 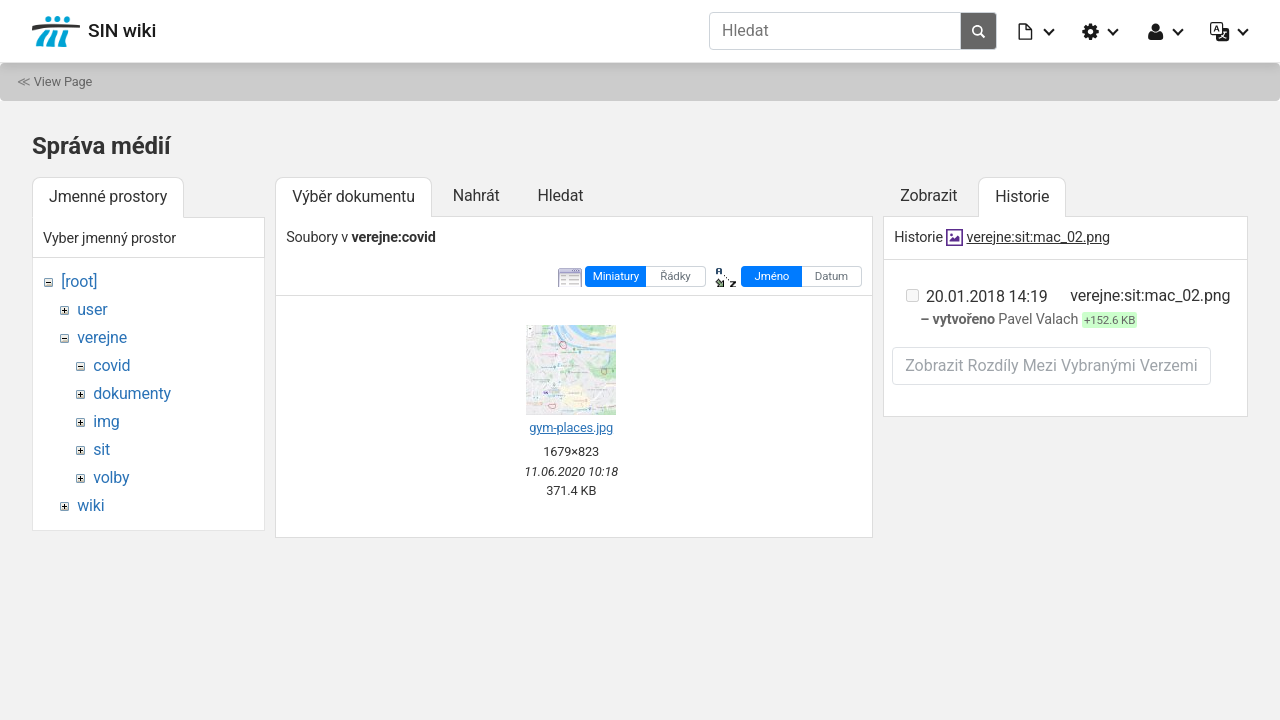 I want to click on verejne, so click(x=102, y=337).